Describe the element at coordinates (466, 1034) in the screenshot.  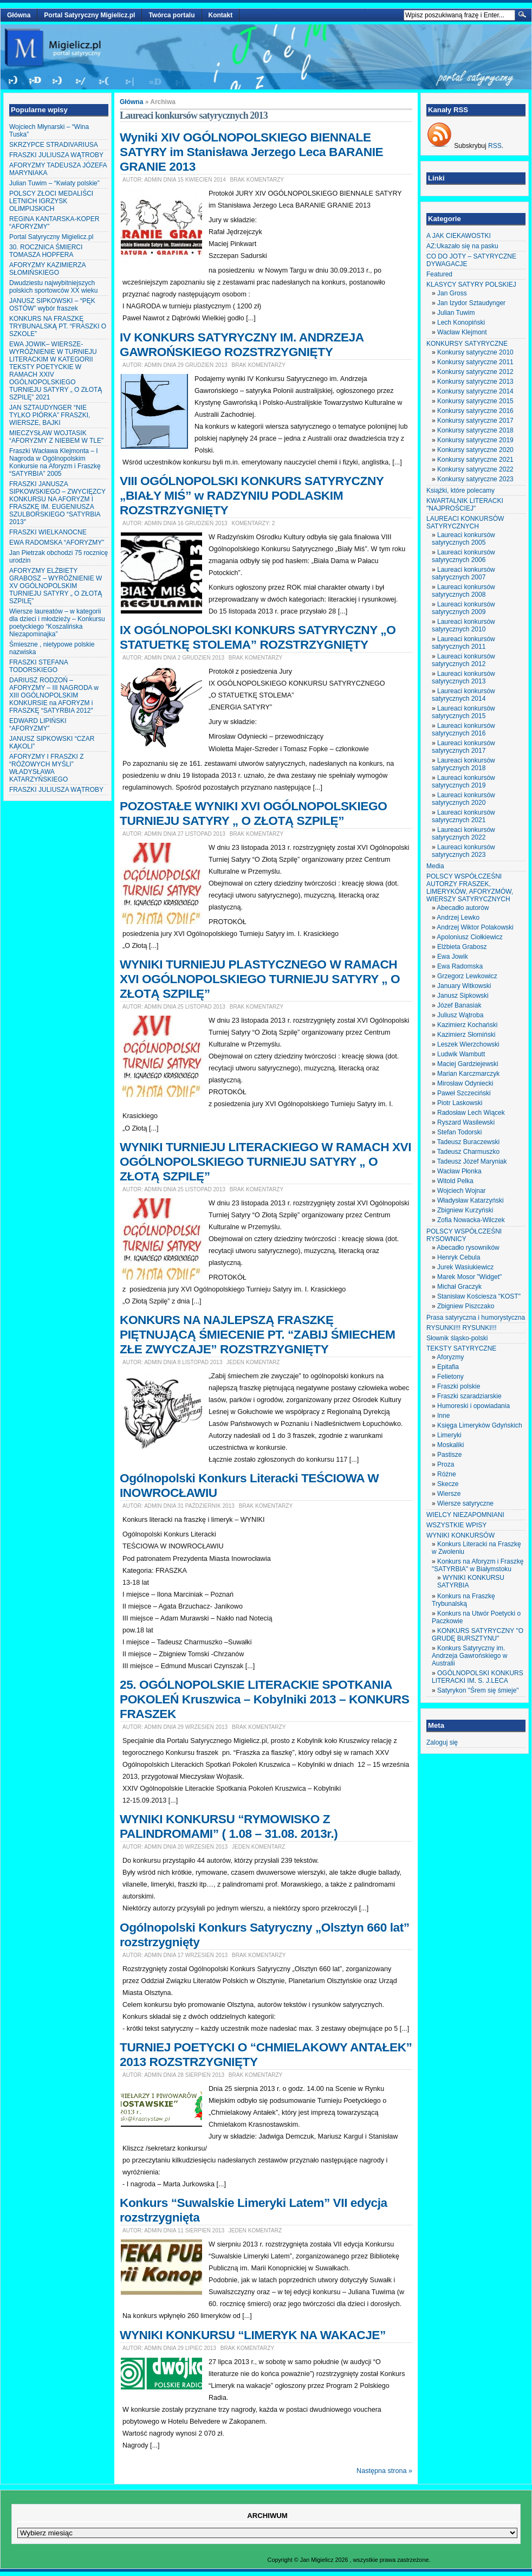
I see `Kazimierz Słomiński` at that location.